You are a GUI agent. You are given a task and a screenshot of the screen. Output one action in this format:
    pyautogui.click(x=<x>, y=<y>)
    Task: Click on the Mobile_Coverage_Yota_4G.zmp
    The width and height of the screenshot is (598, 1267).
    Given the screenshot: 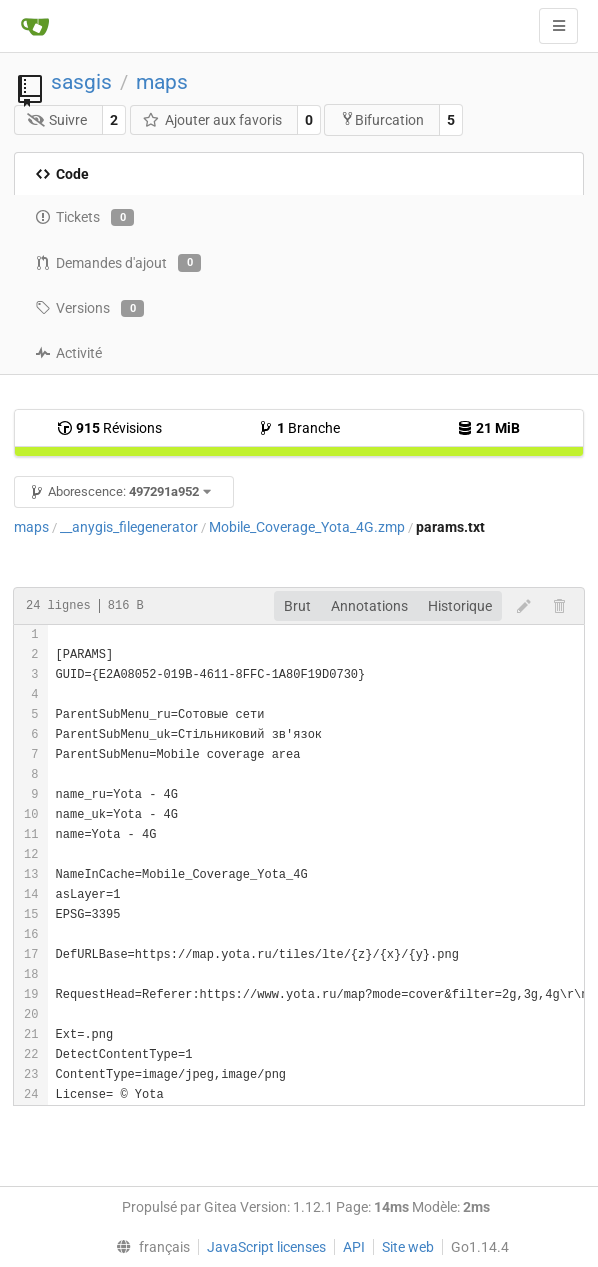 What is the action you would take?
    pyautogui.click(x=307, y=527)
    